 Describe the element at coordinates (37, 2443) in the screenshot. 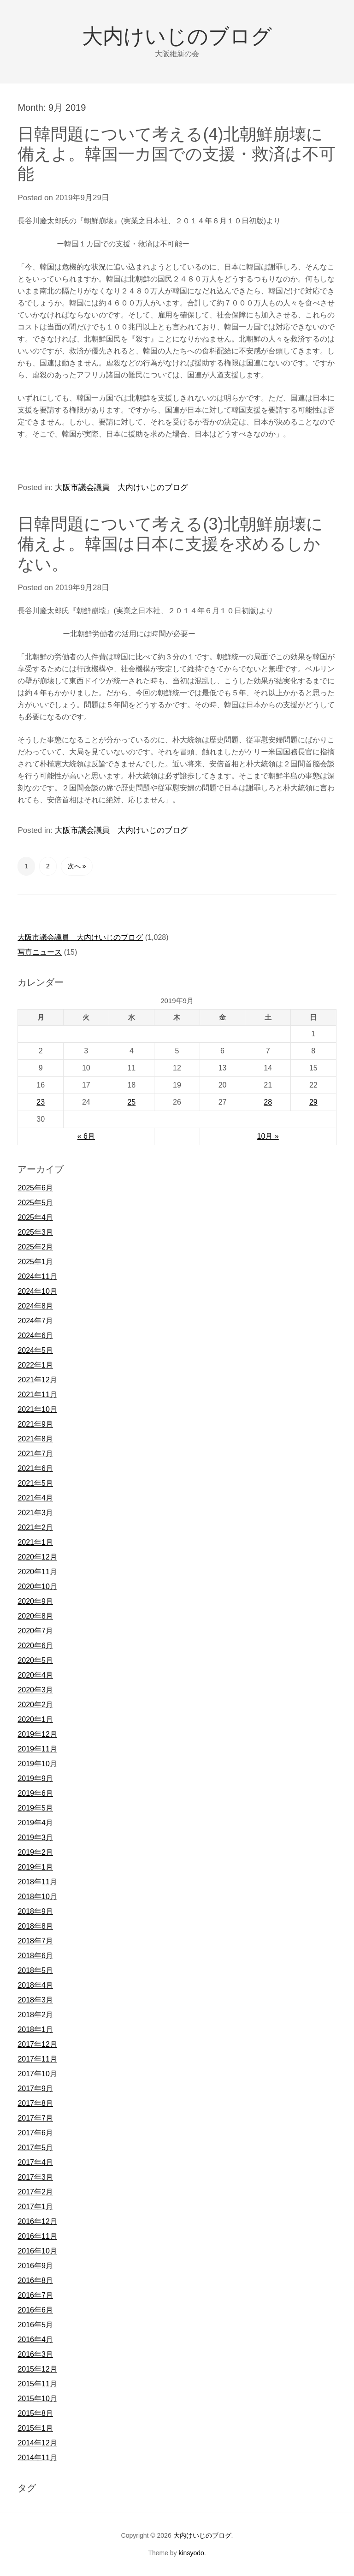

I see `2014年12月` at that location.